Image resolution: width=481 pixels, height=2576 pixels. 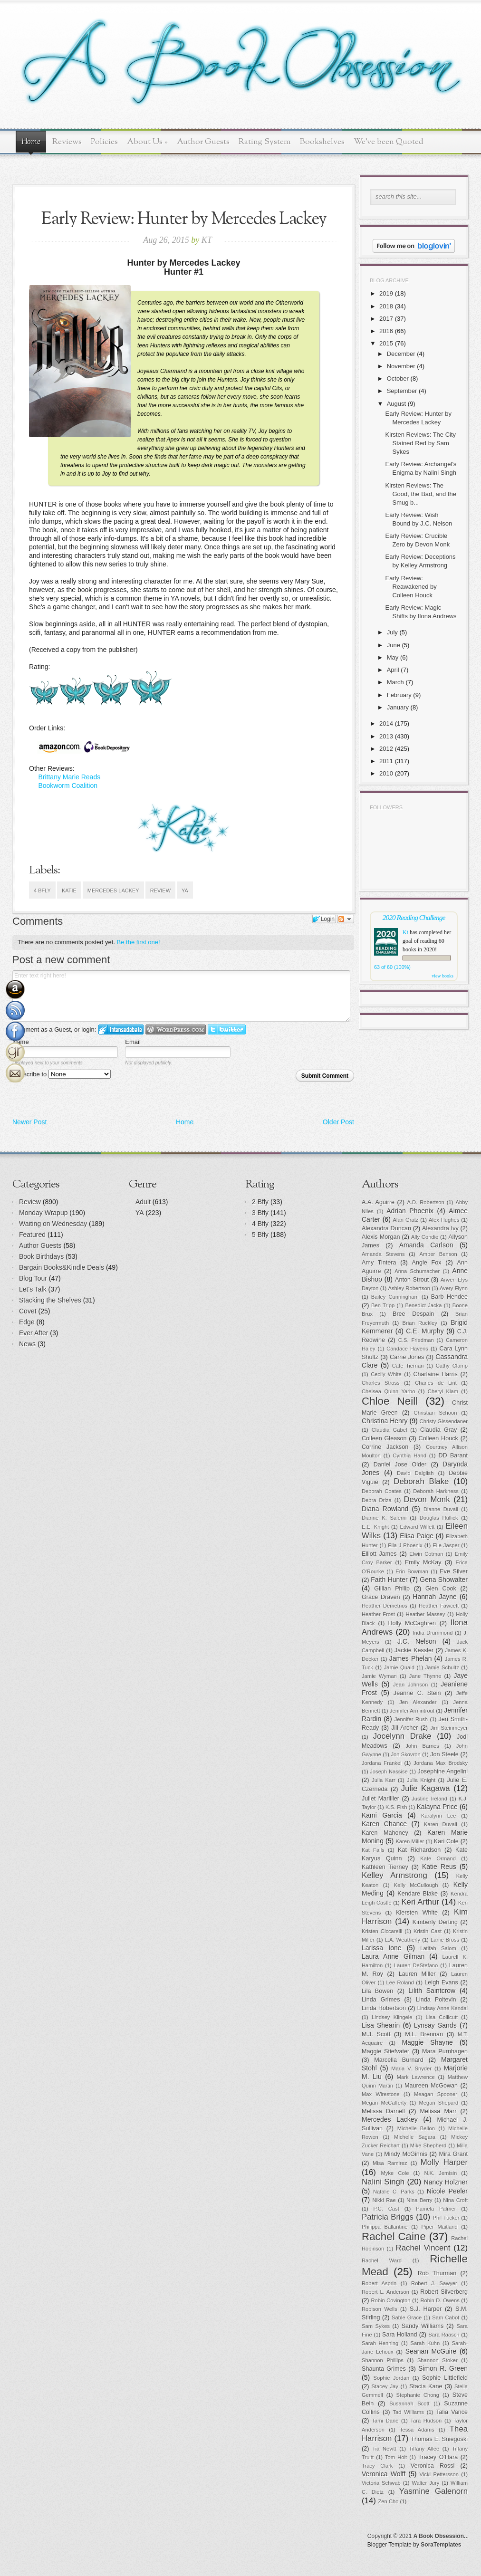 What do you see at coordinates (383, 1780) in the screenshot?
I see `Julia Karr` at bounding box center [383, 1780].